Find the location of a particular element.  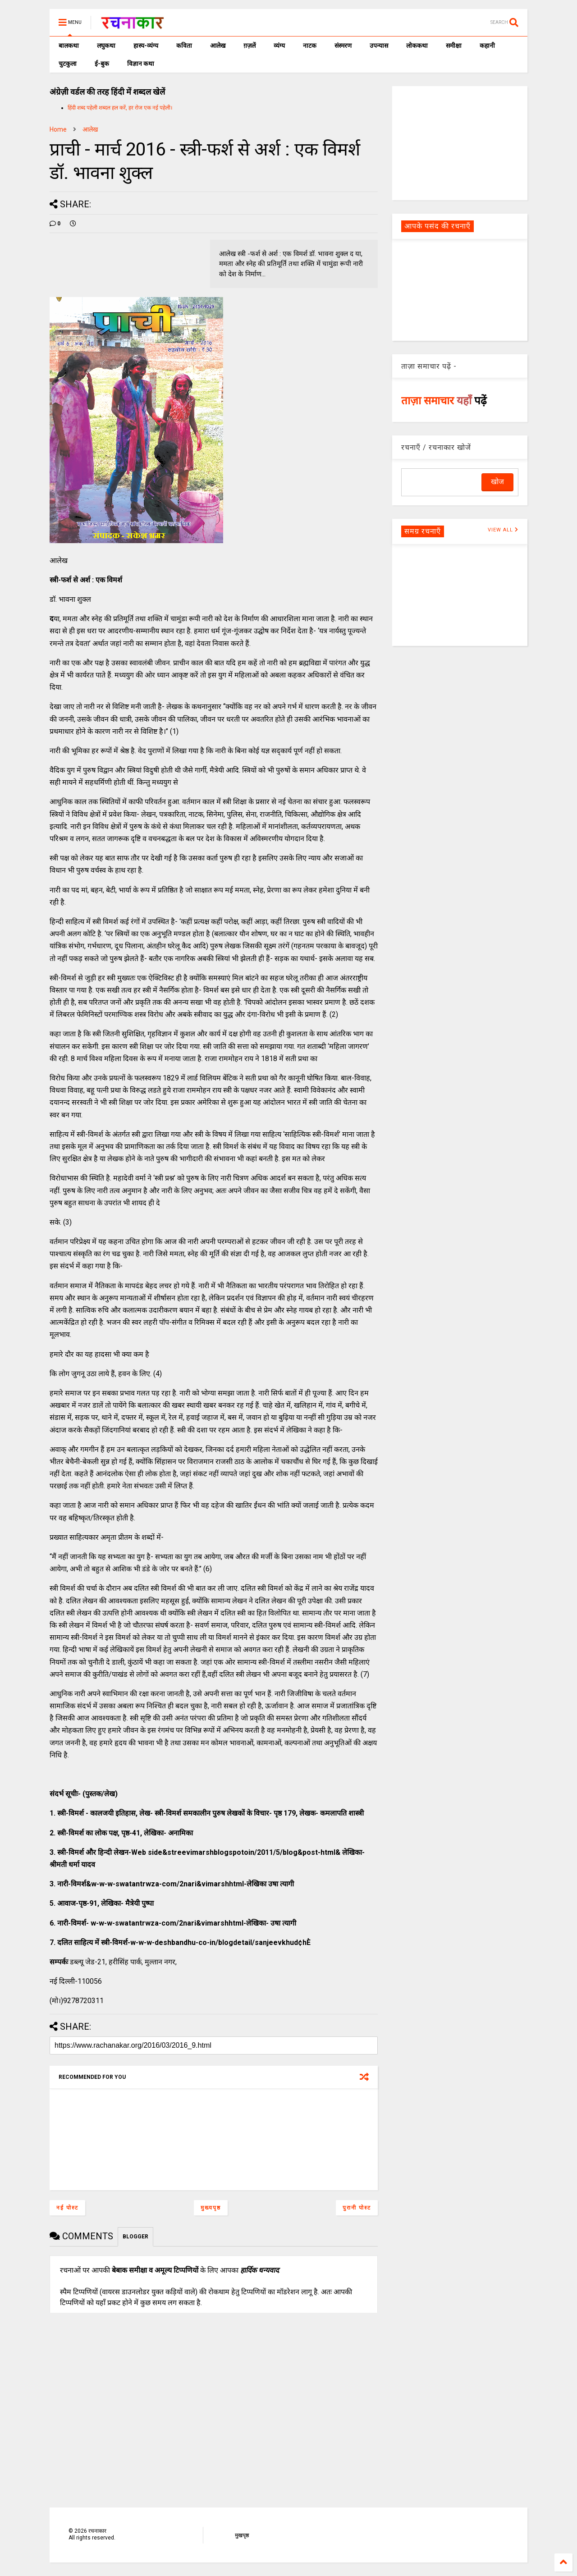

नई पोस्ट is located at coordinates (67, 2208).